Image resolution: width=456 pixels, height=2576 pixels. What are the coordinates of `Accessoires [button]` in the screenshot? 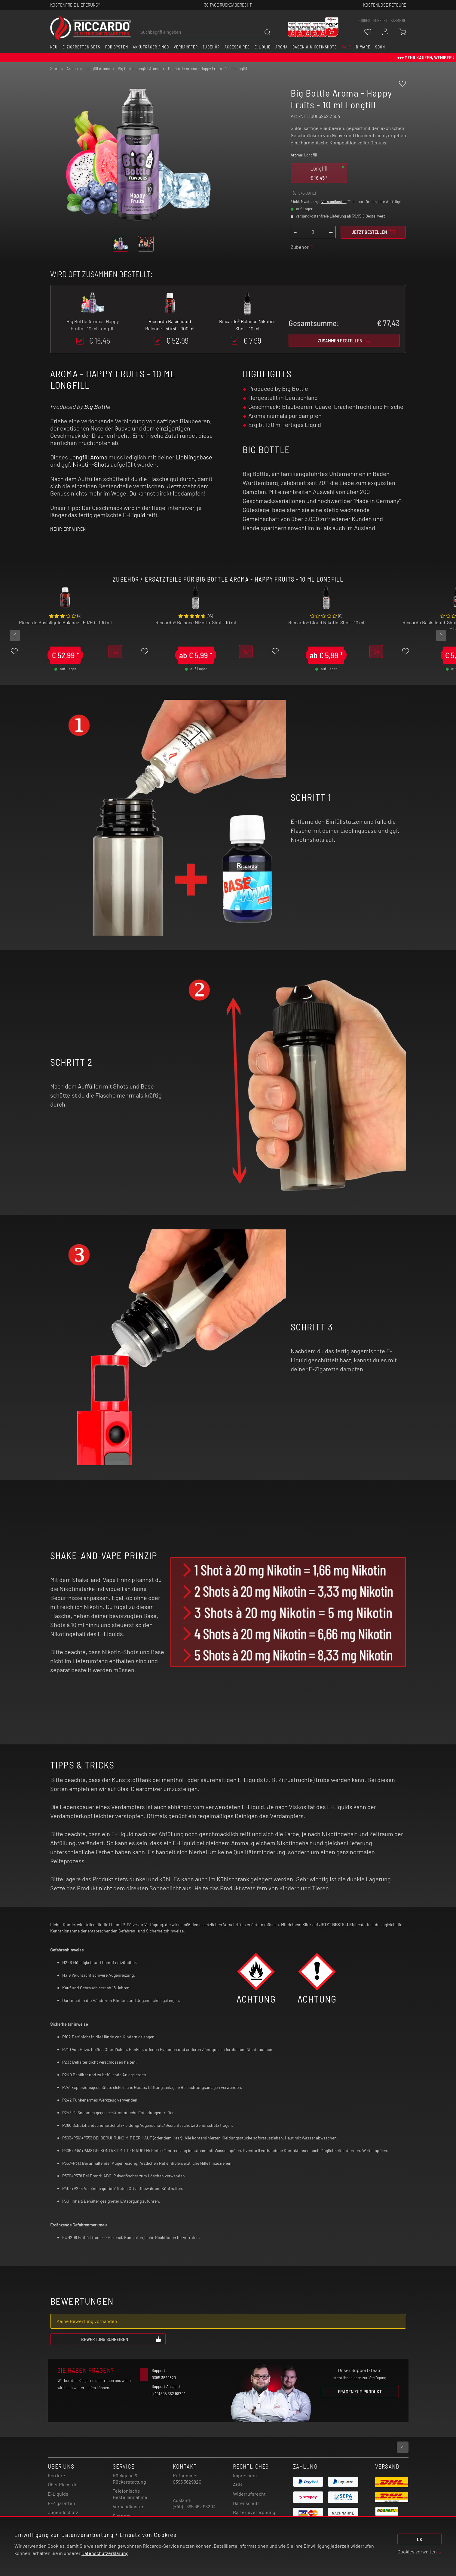 It's located at (237, 47).